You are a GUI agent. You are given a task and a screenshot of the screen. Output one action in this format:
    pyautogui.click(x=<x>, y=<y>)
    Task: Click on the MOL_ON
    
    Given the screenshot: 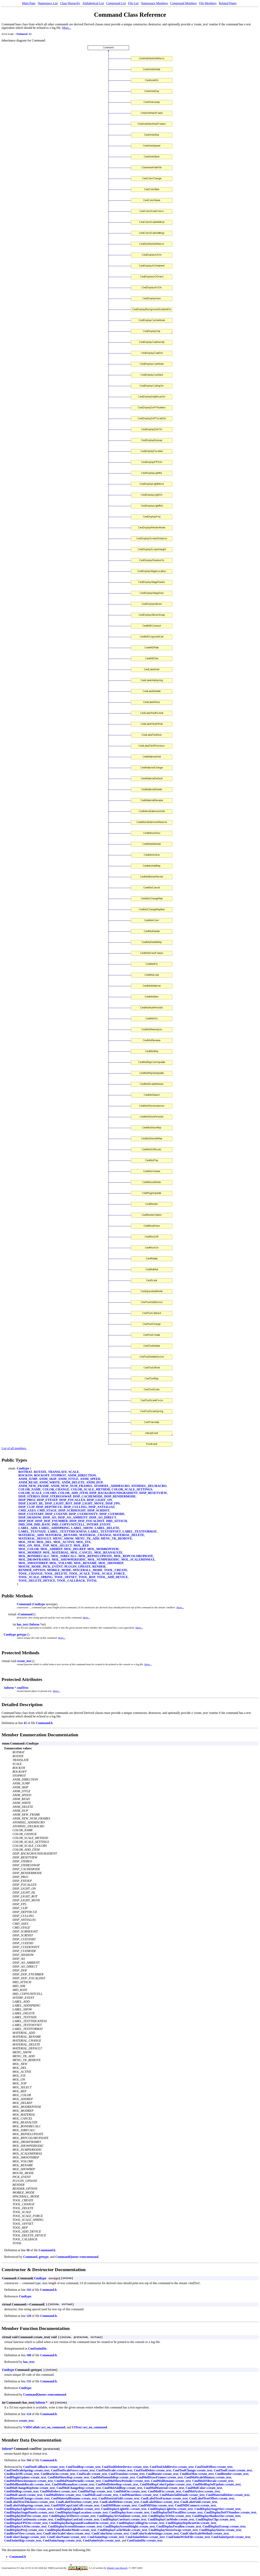 What is the action you would take?
    pyautogui.click(x=25, y=1546)
    